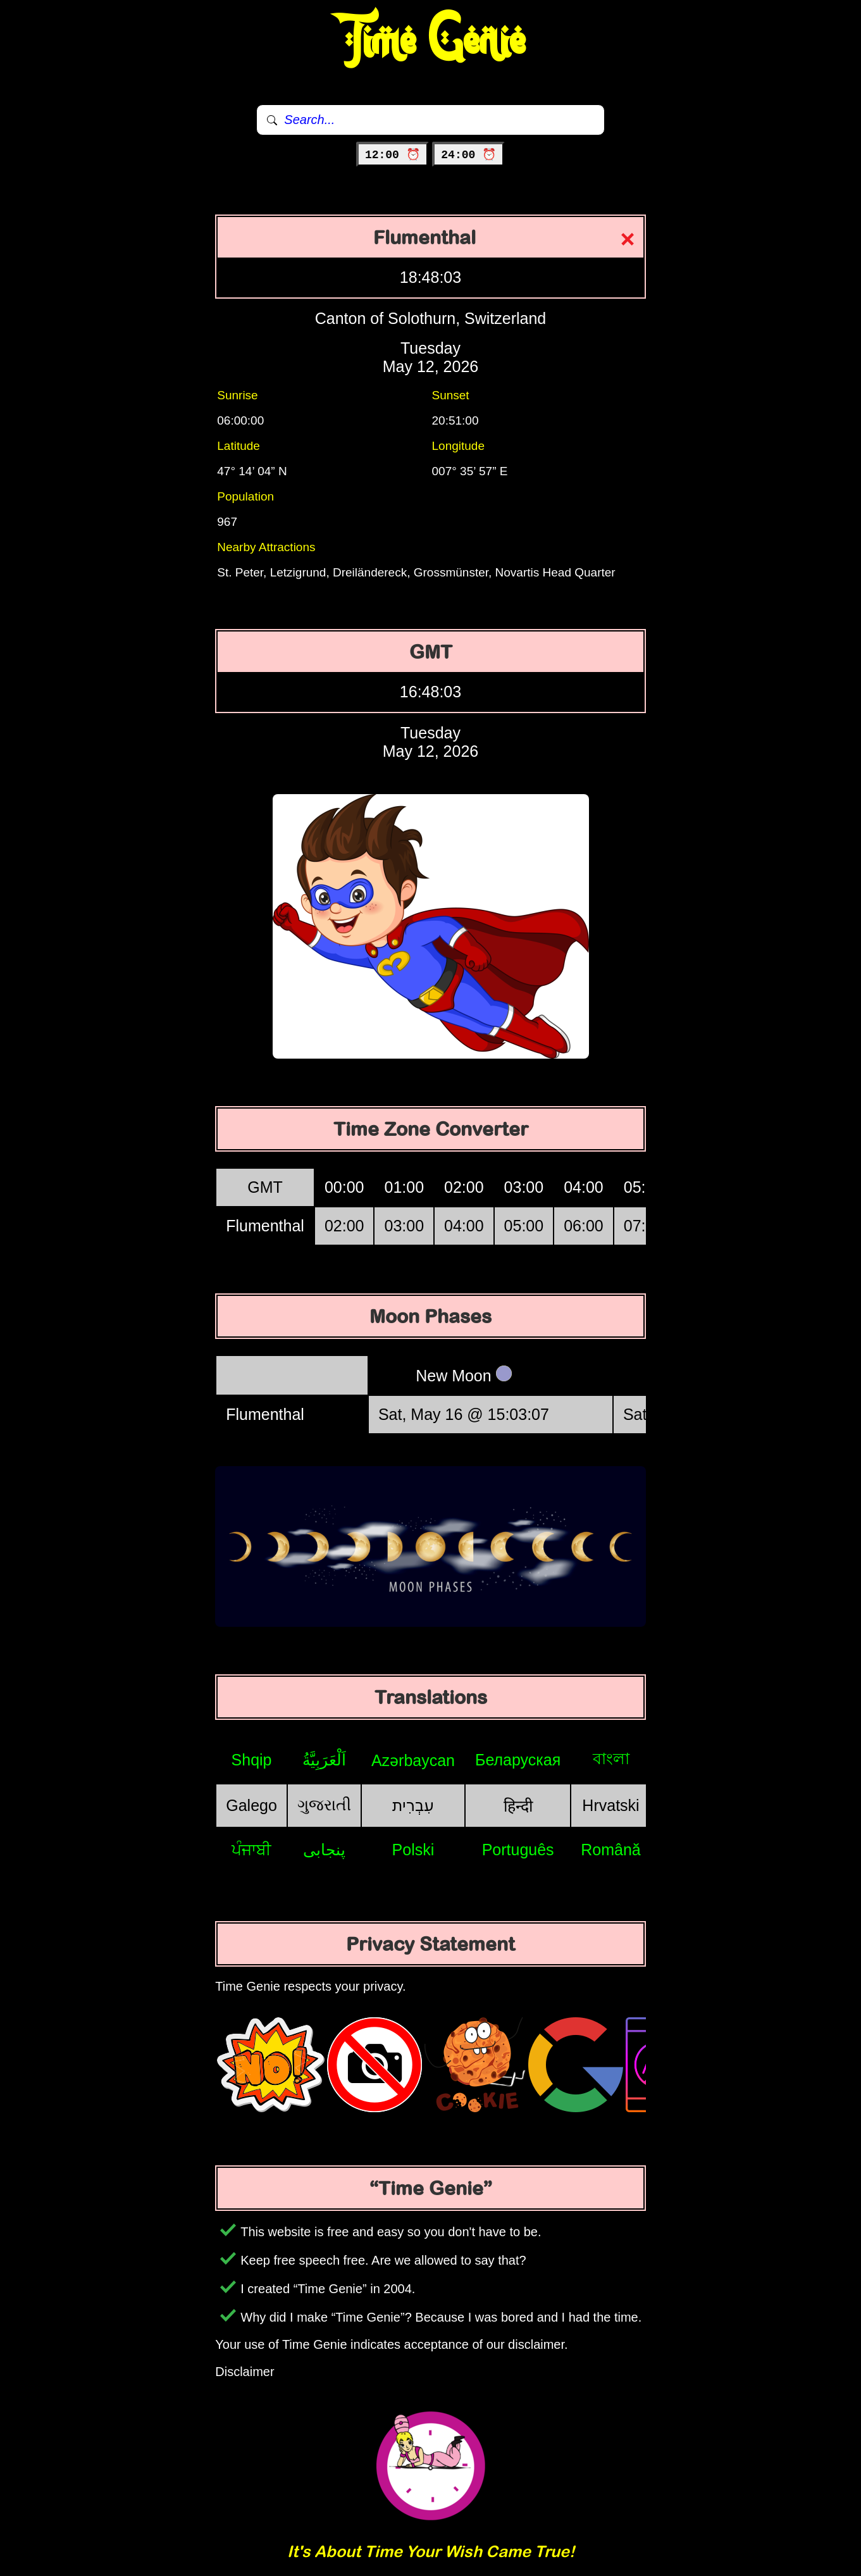 This screenshot has width=861, height=2576. What do you see at coordinates (610, 1805) in the screenshot?
I see `Hrvatski` at bounding box center [610, 1805].